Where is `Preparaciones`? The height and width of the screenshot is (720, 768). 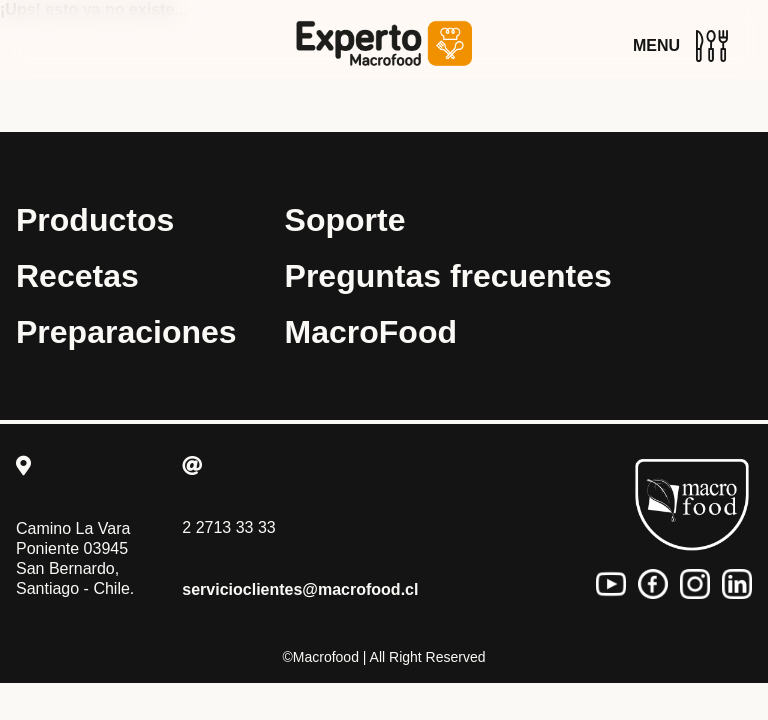 Preparaciones is located at coordinates (126, 332).